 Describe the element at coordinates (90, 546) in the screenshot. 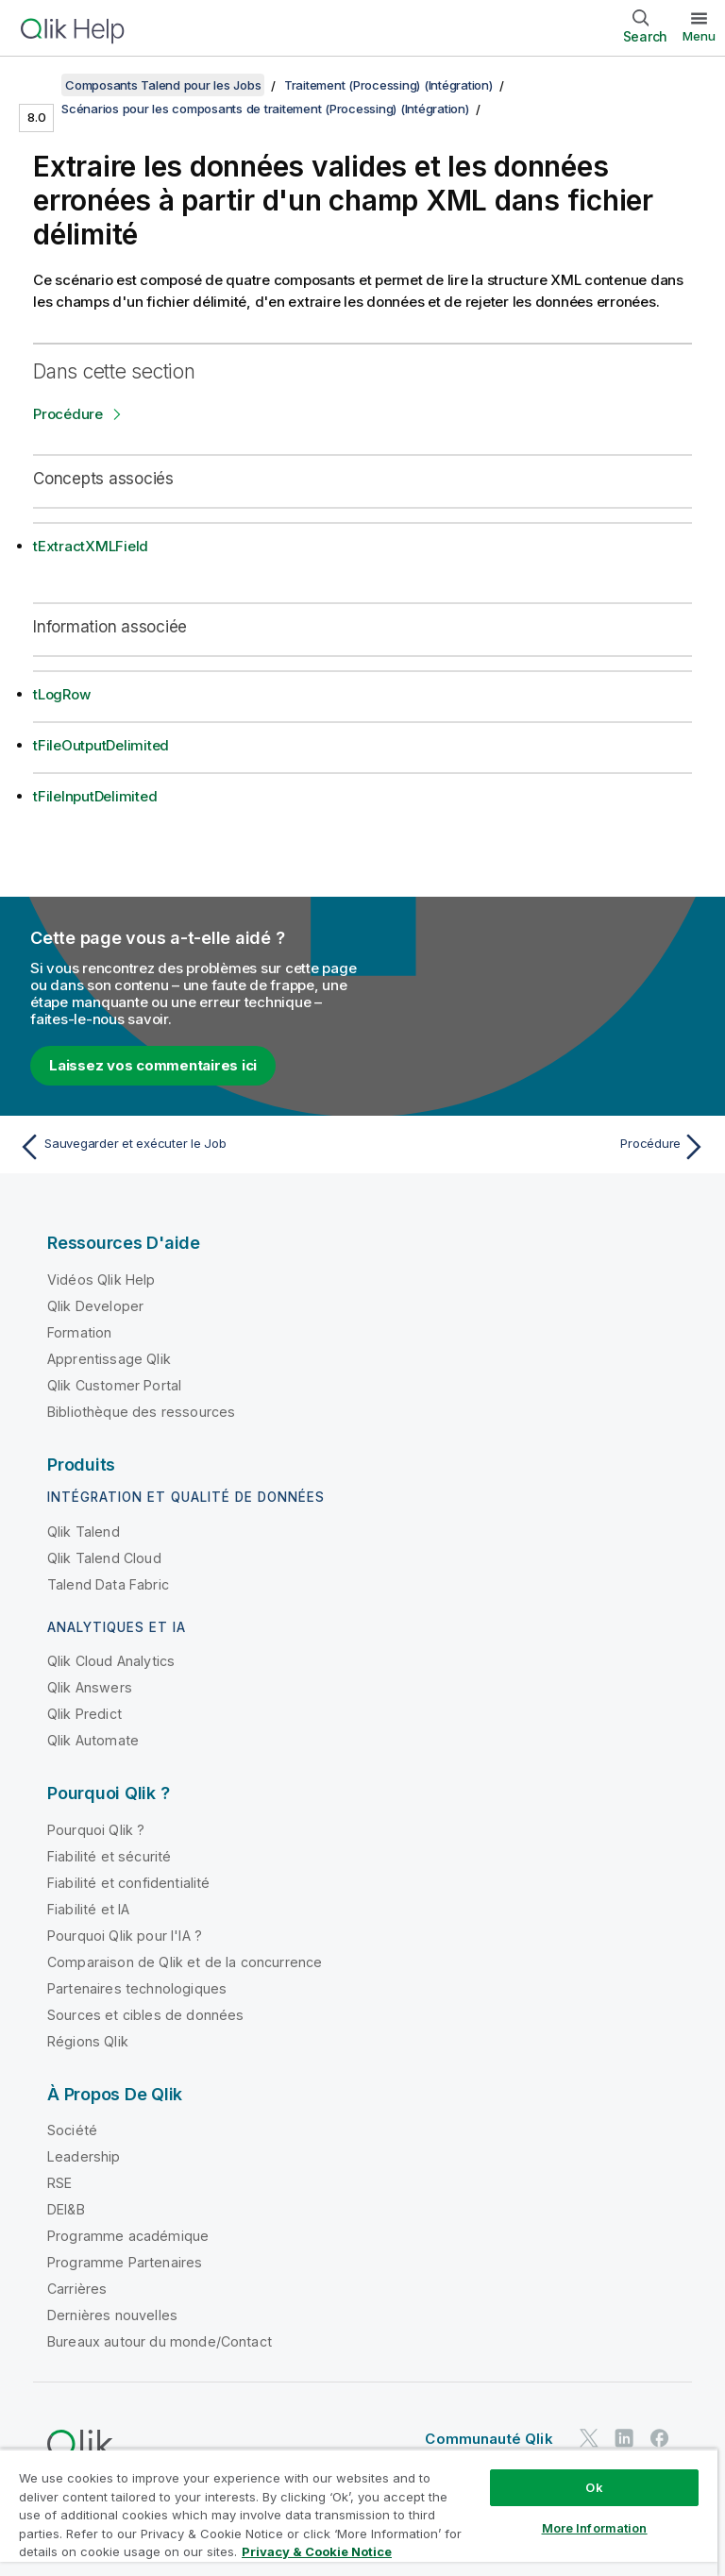

I see `tExtractXMLField` at that location.